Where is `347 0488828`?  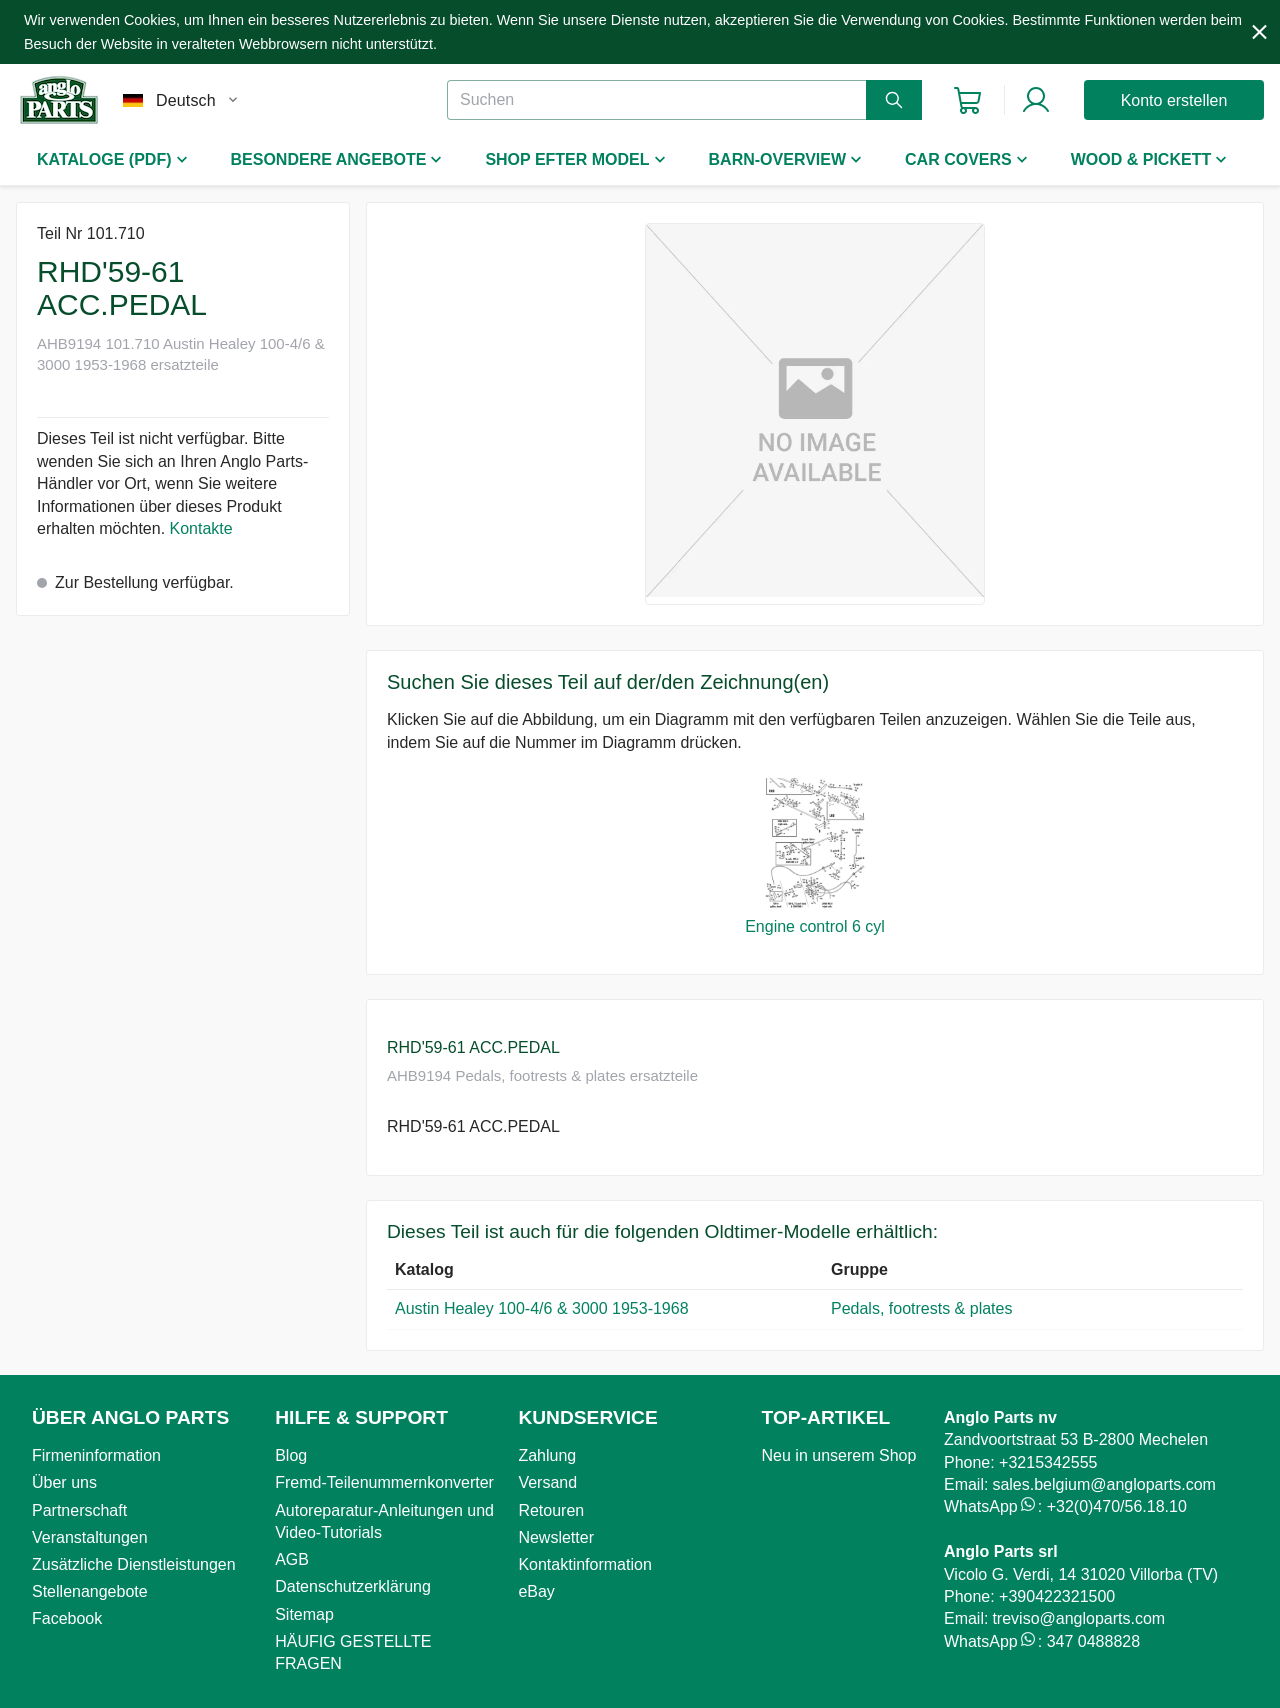 347 0488828 is located at coordinates (1093, 1641).